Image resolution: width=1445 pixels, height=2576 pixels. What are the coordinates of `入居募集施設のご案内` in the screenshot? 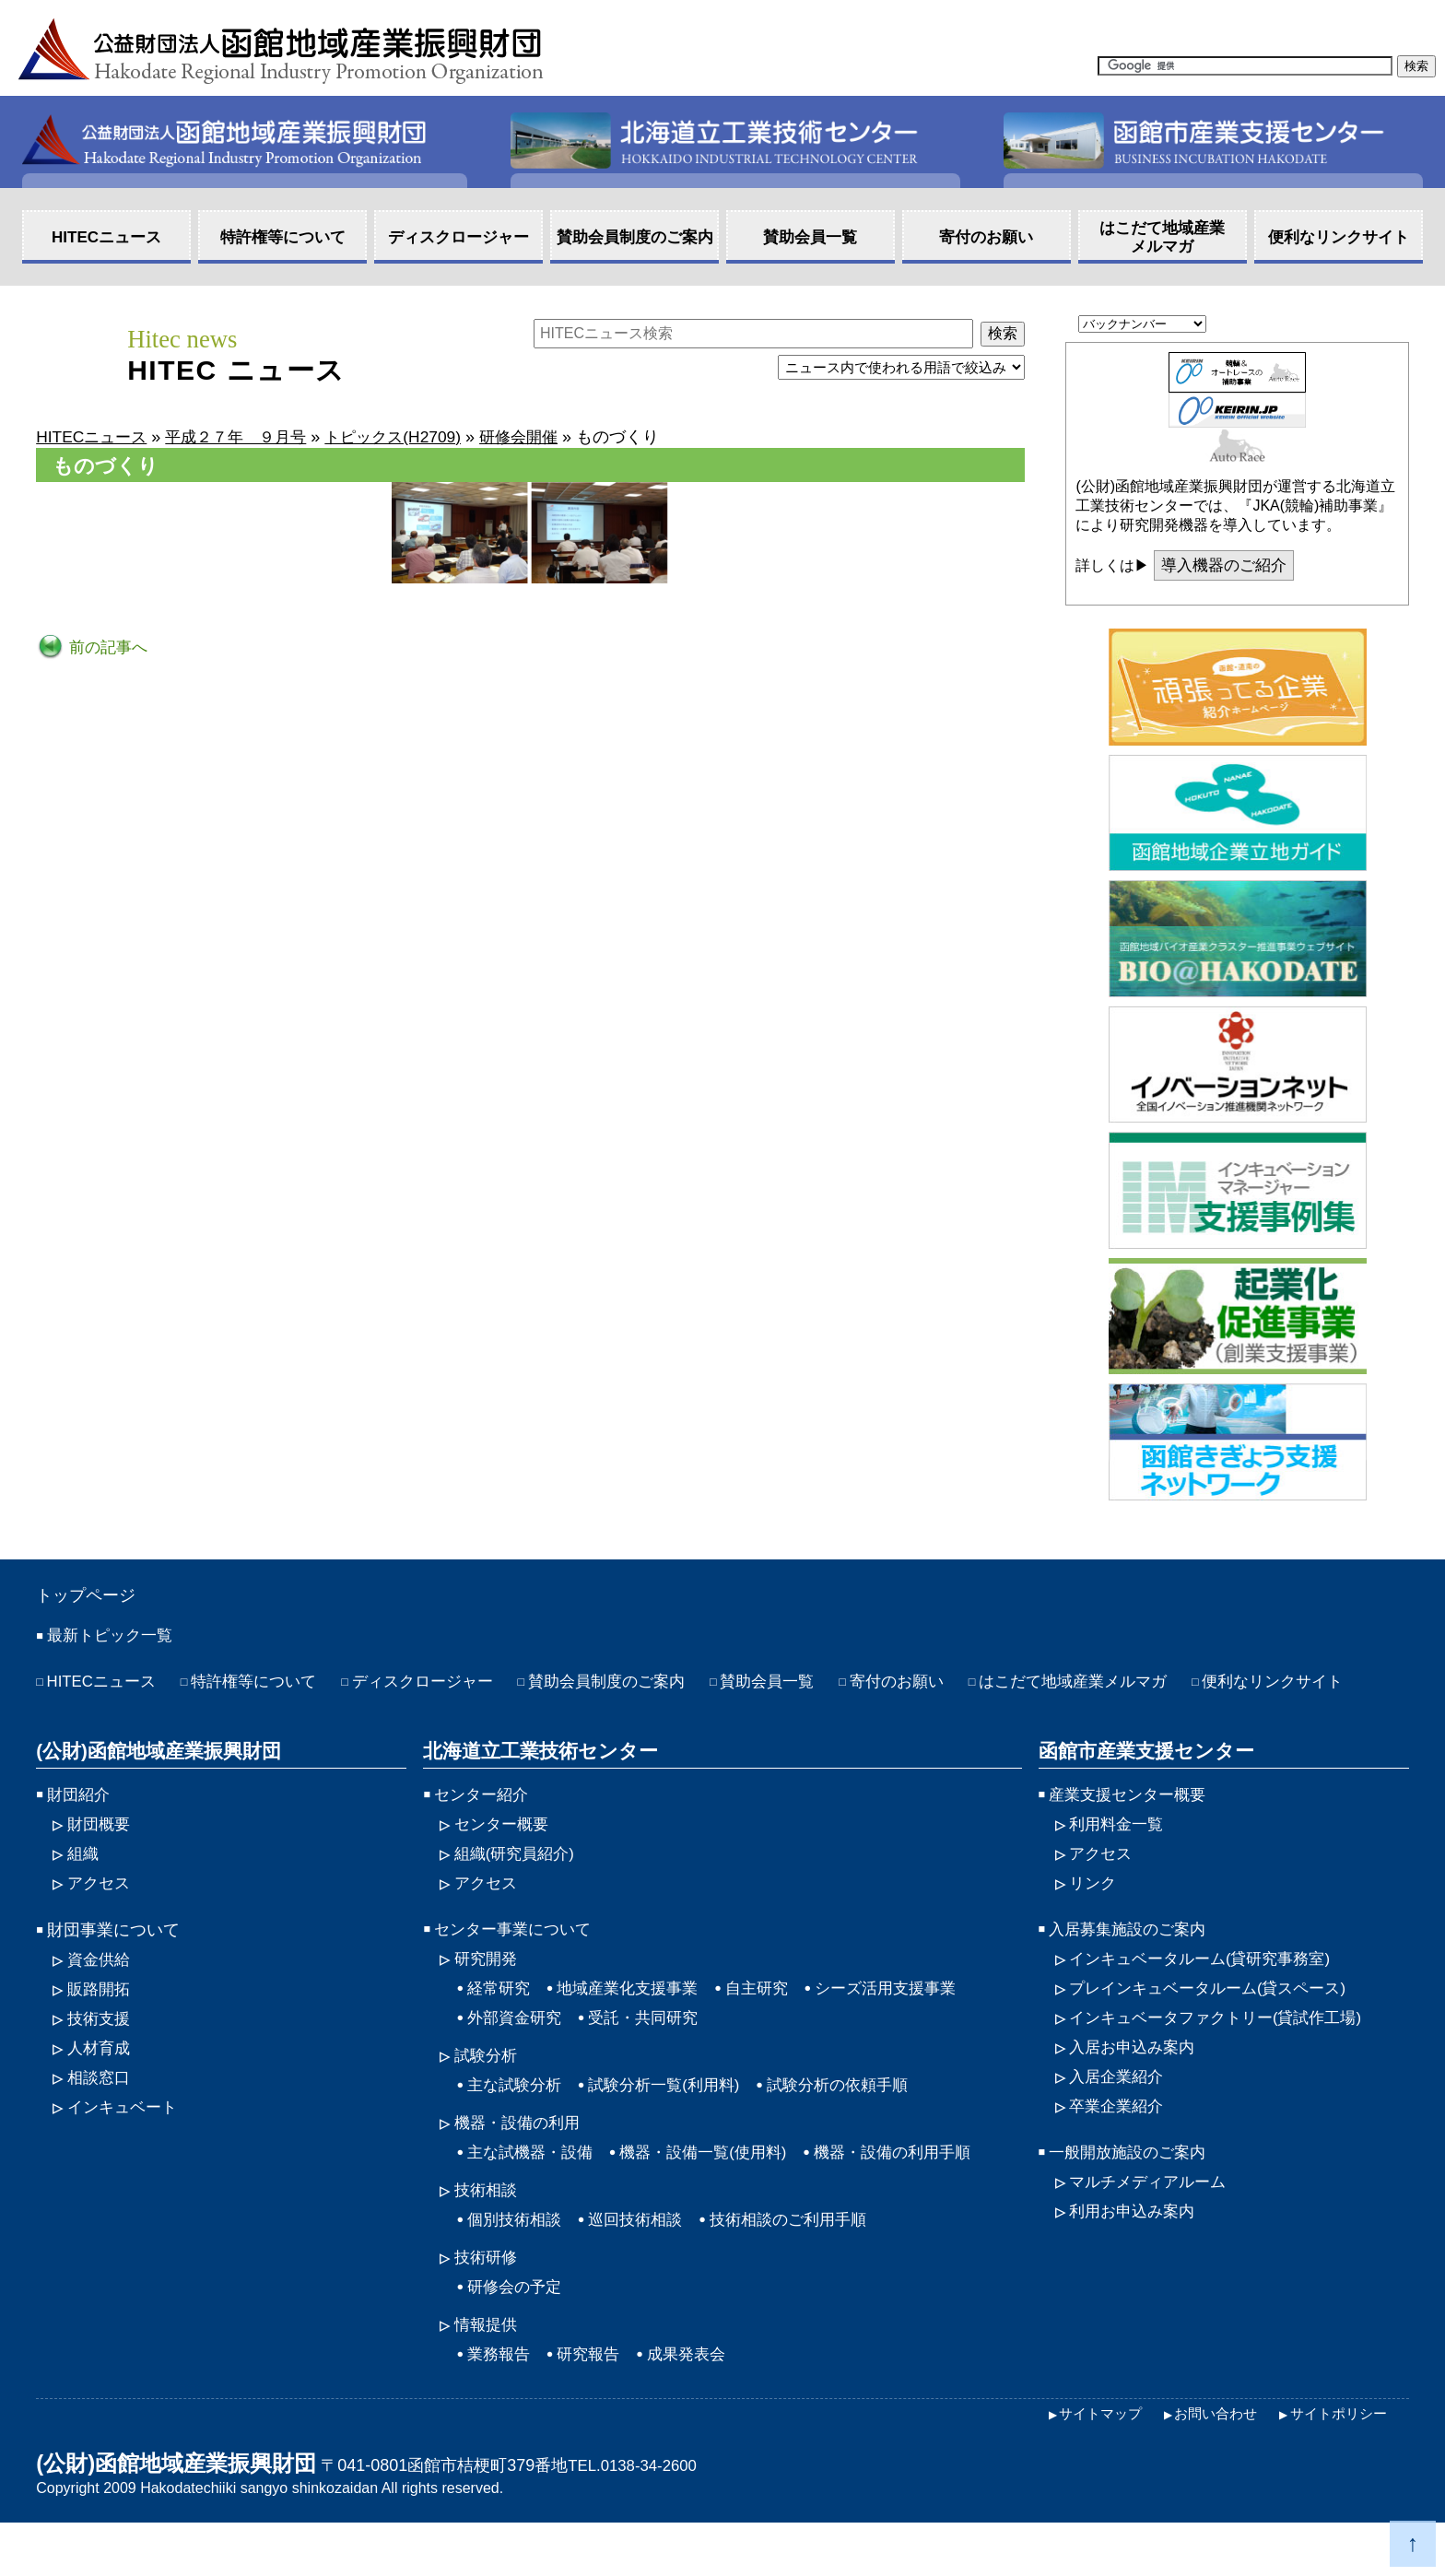 It's located at (1132, 1968).